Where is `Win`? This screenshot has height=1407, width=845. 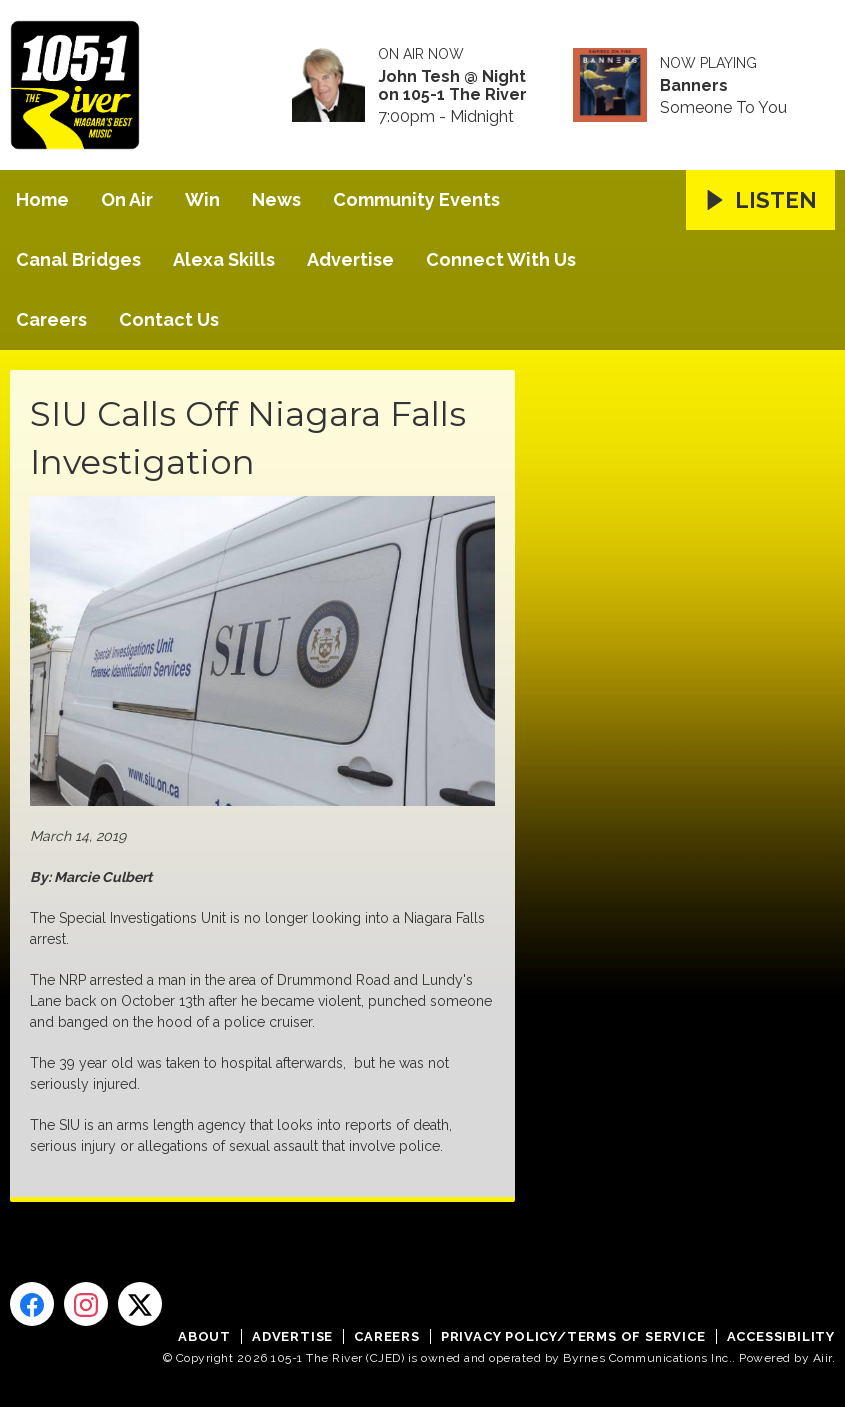
Win is located at coordinates (202, 199).